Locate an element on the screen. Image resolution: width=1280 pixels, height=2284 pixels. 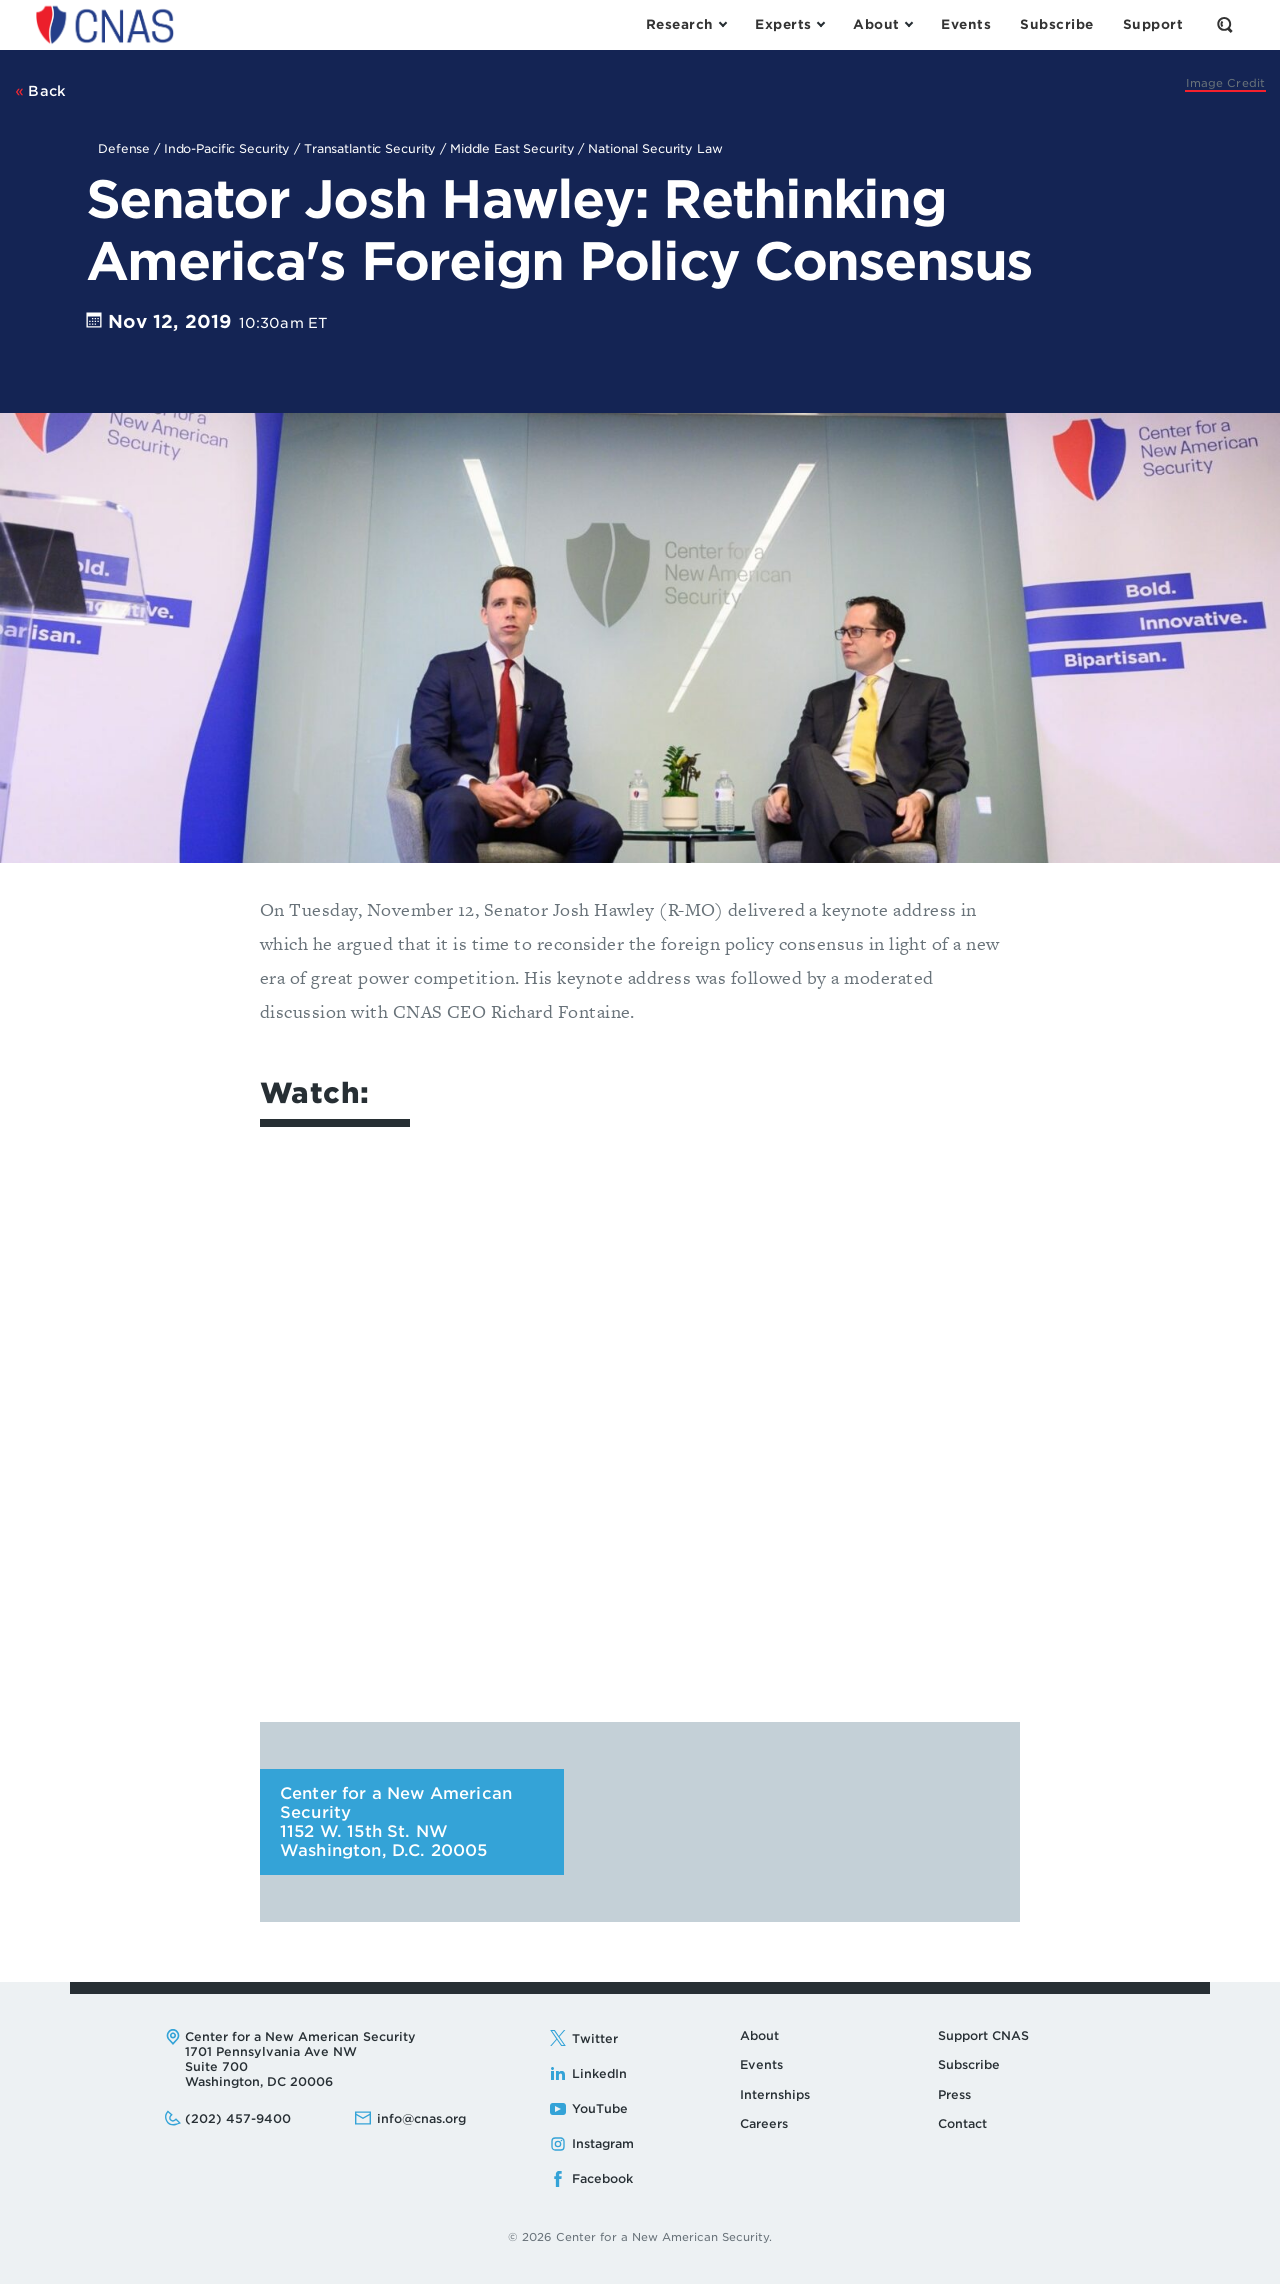
Careers is located at coordinates (764, 2123).